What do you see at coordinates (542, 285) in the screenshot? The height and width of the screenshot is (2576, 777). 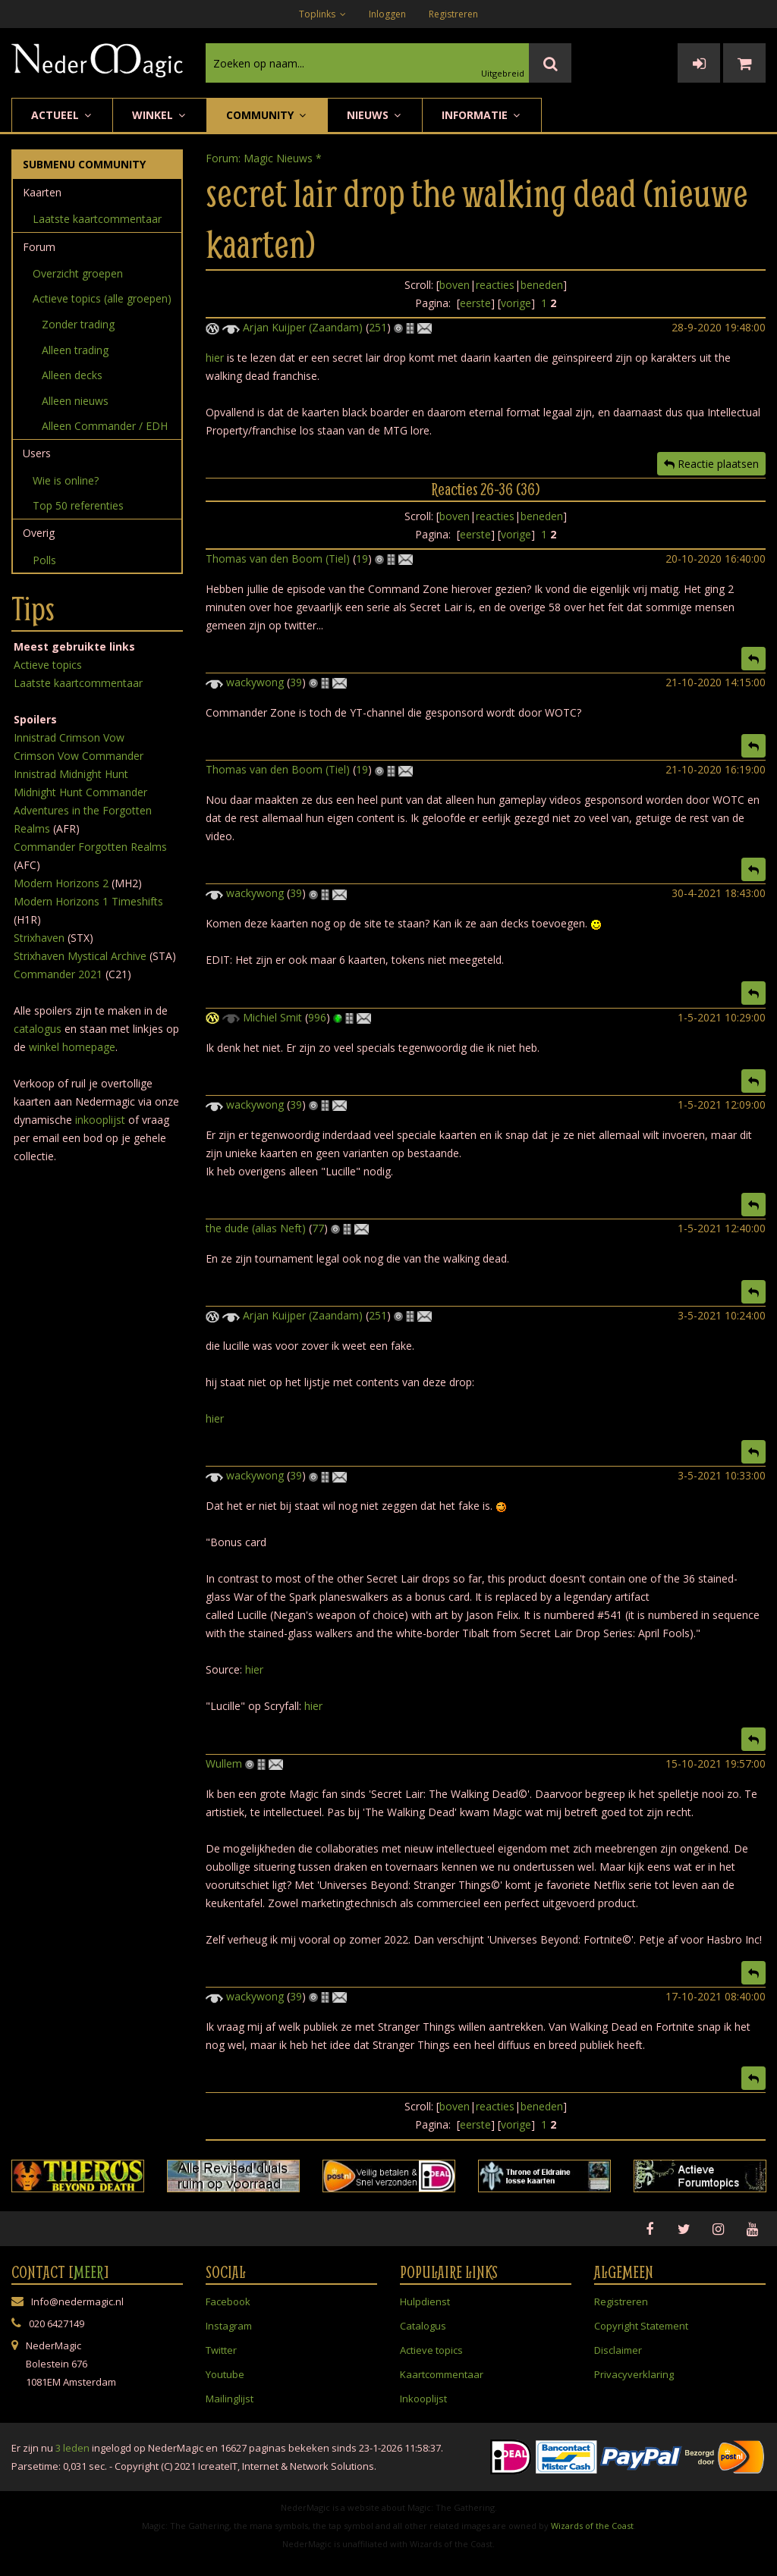 I see `beneden` at bounding box center [542, 285].